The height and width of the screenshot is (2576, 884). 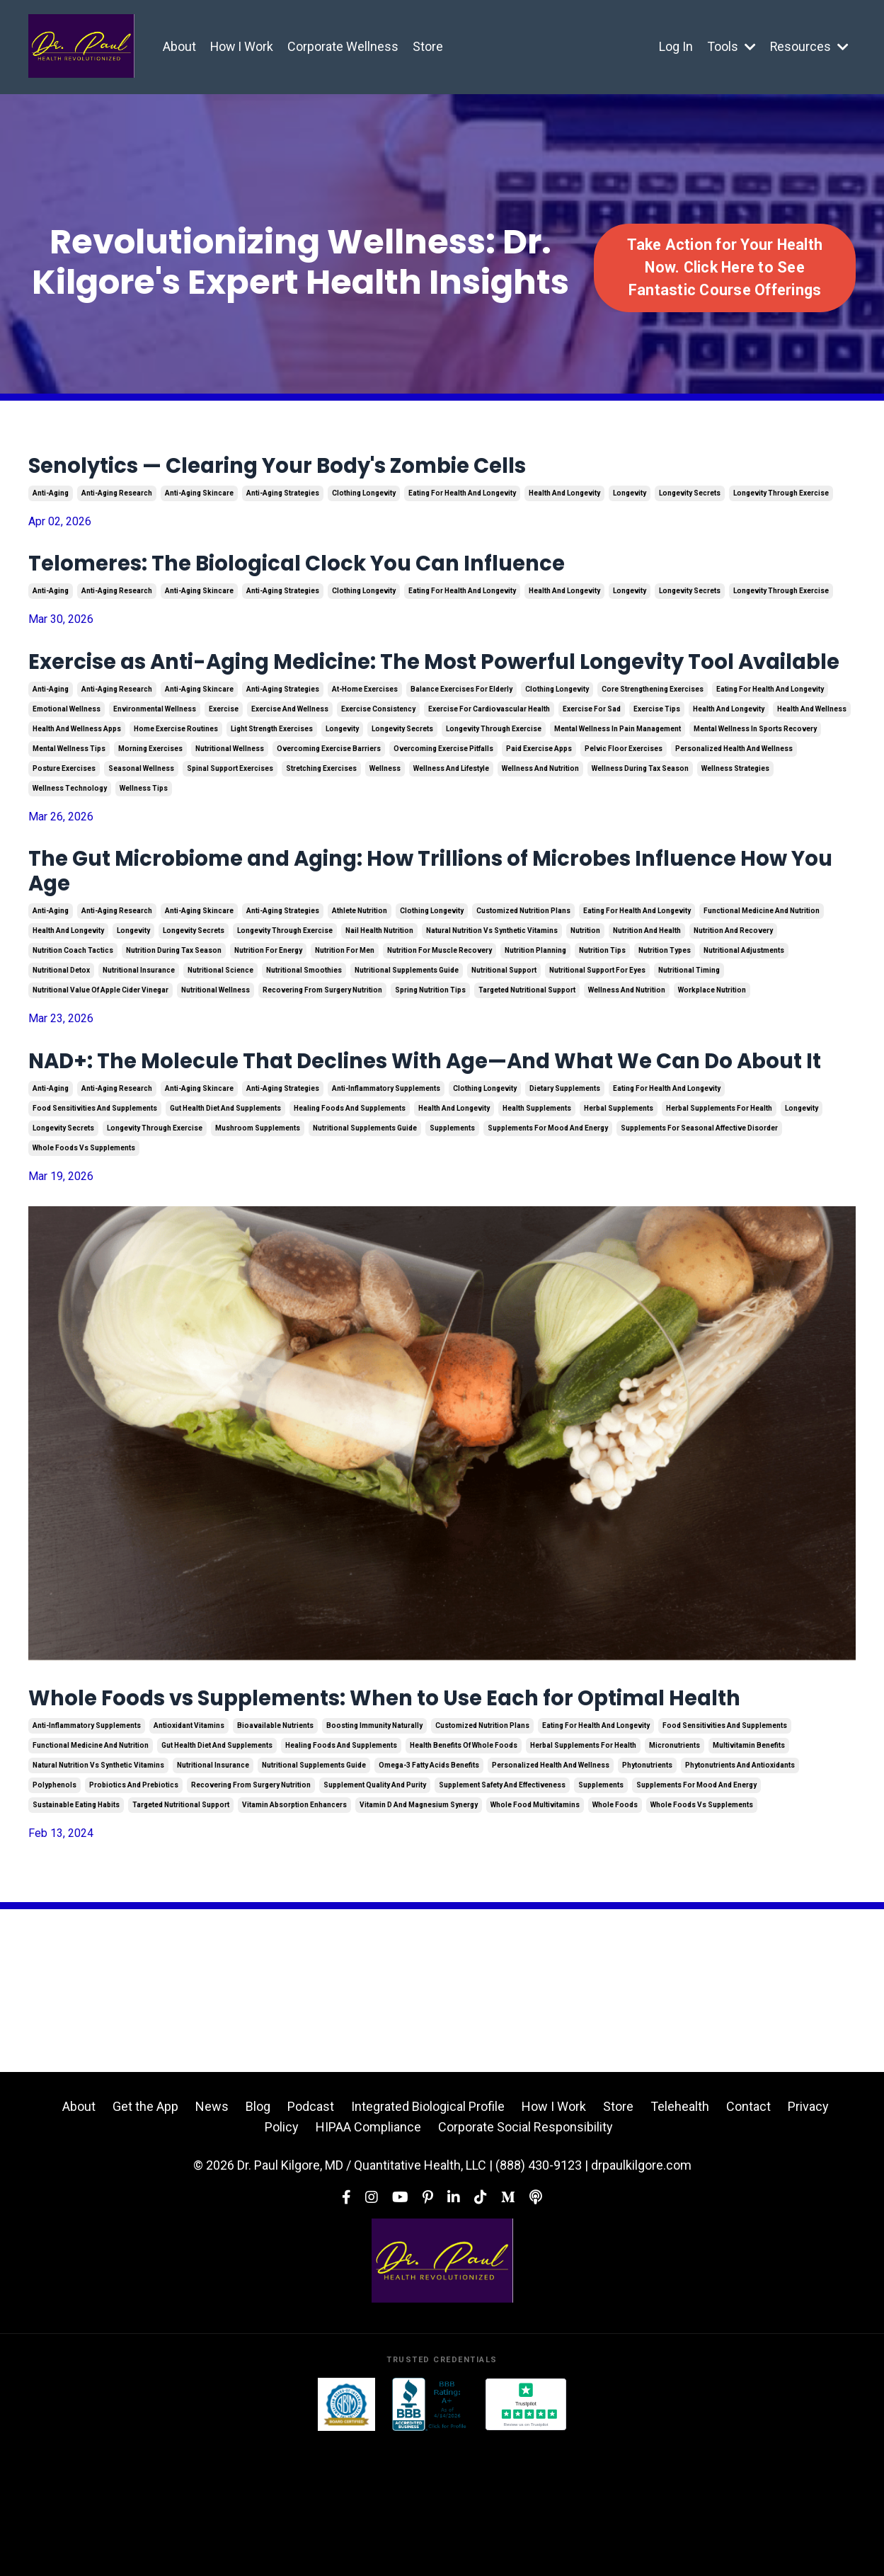 I want to click on Corporate Wellness, so click(x=344, y=46).